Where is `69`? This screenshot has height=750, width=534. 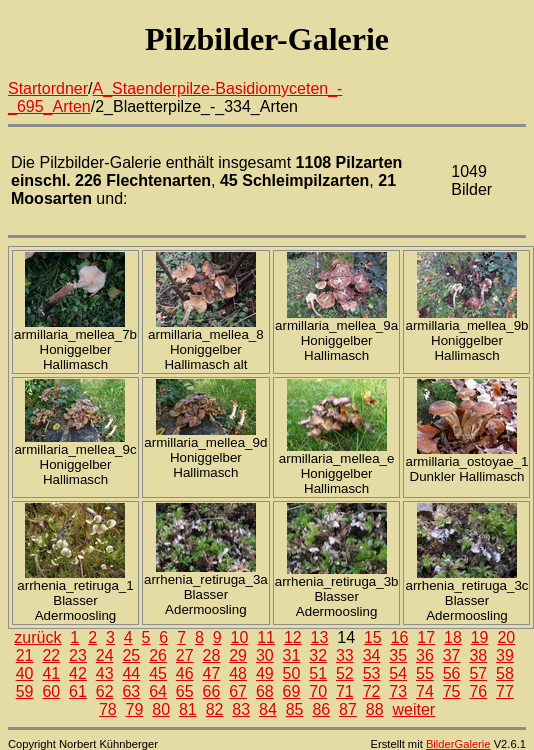 69 is located at coordinates (292, 691).